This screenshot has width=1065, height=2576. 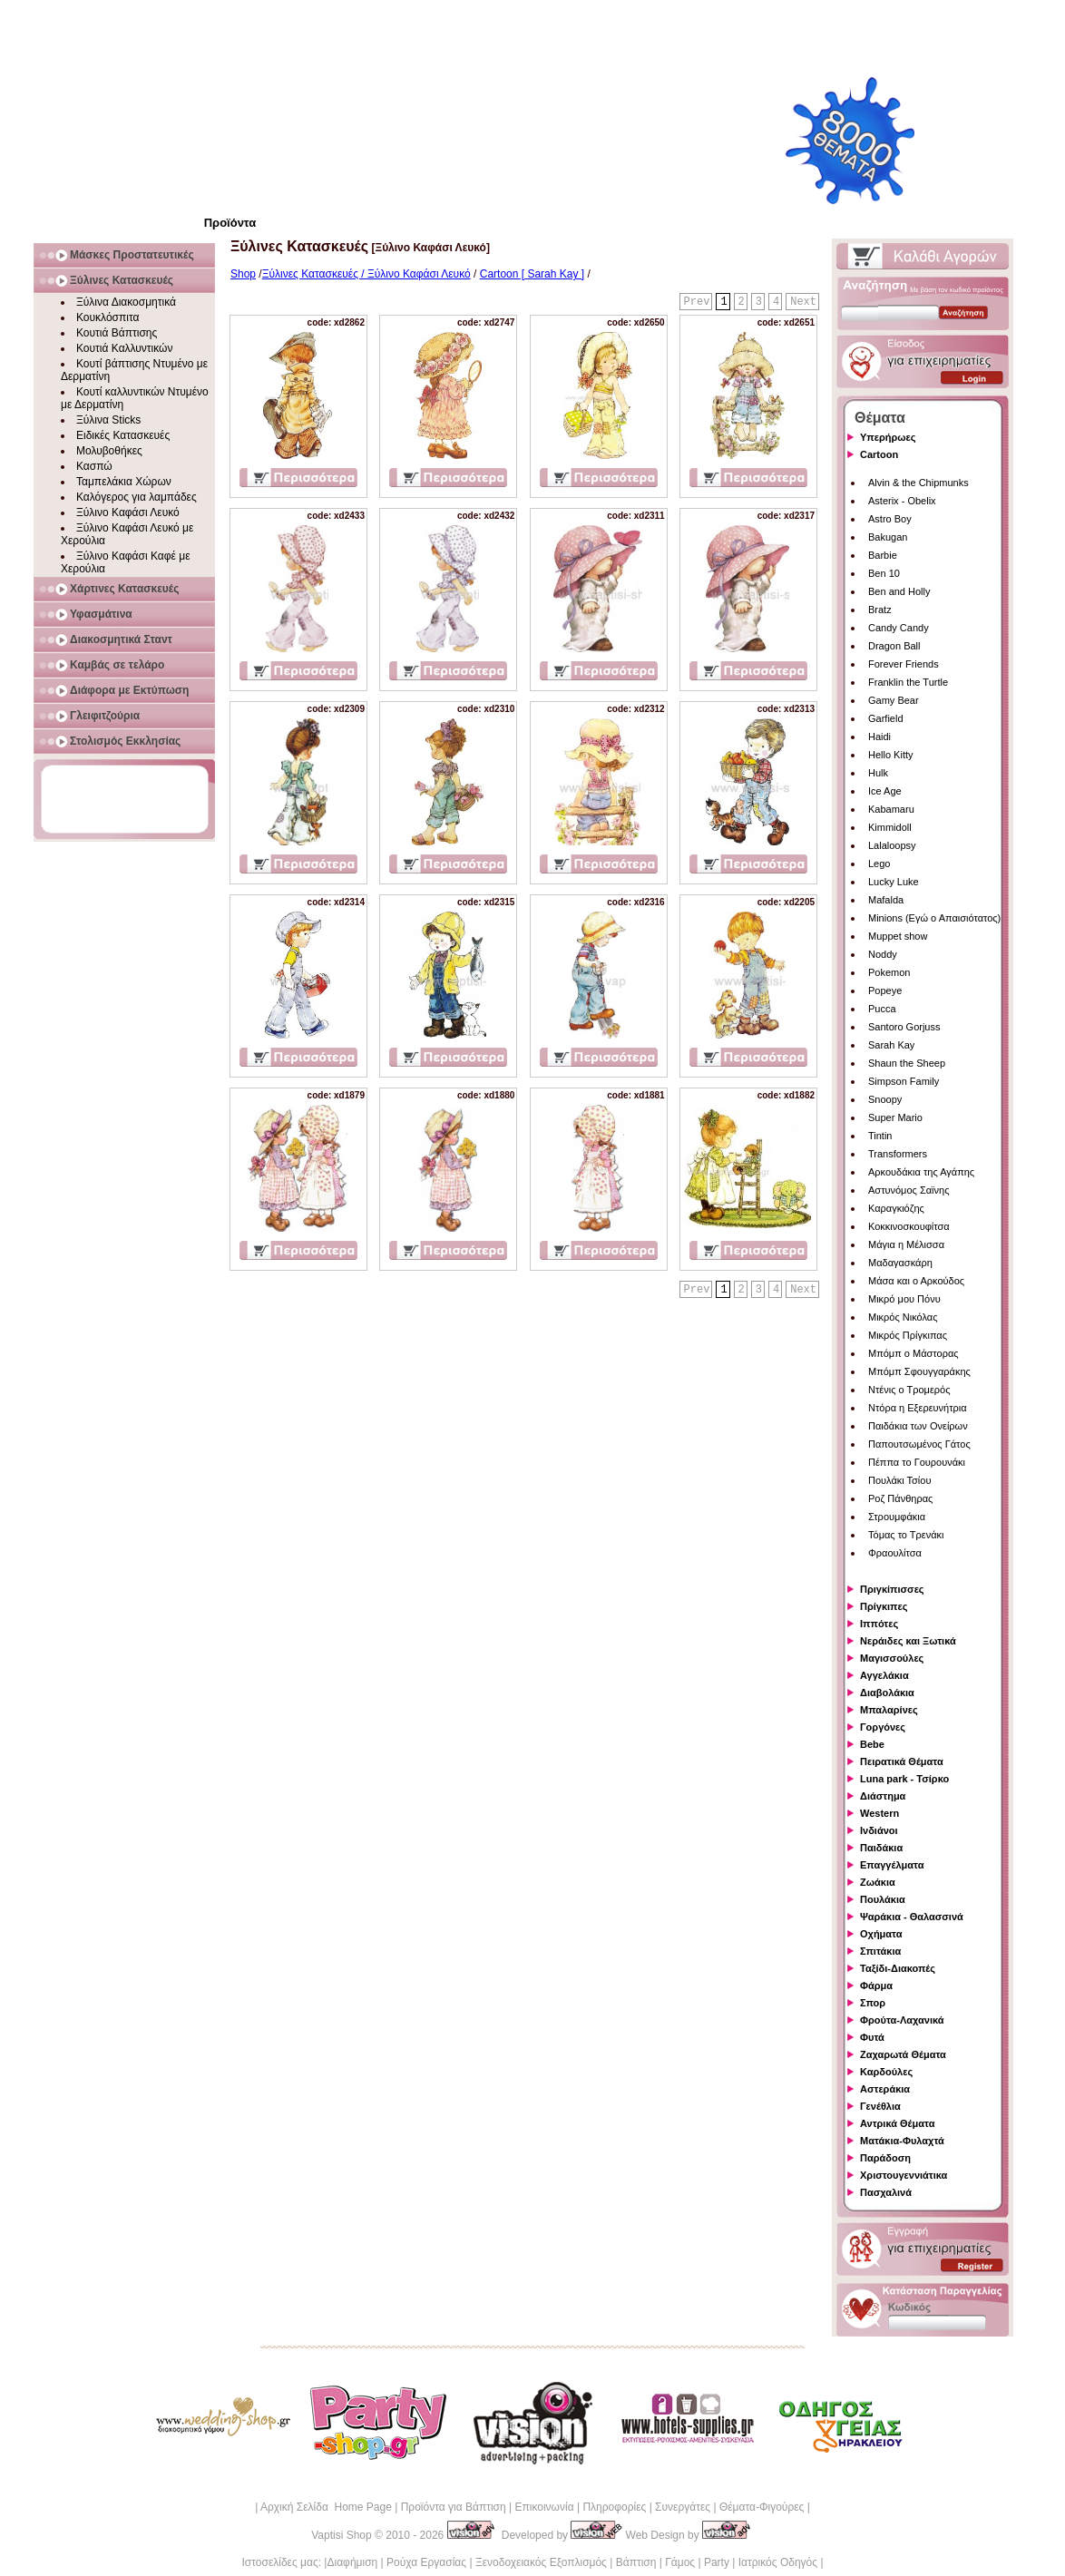 I want to click on Νεράιδες και Ξωτικά, so click(x=908, y=1640).